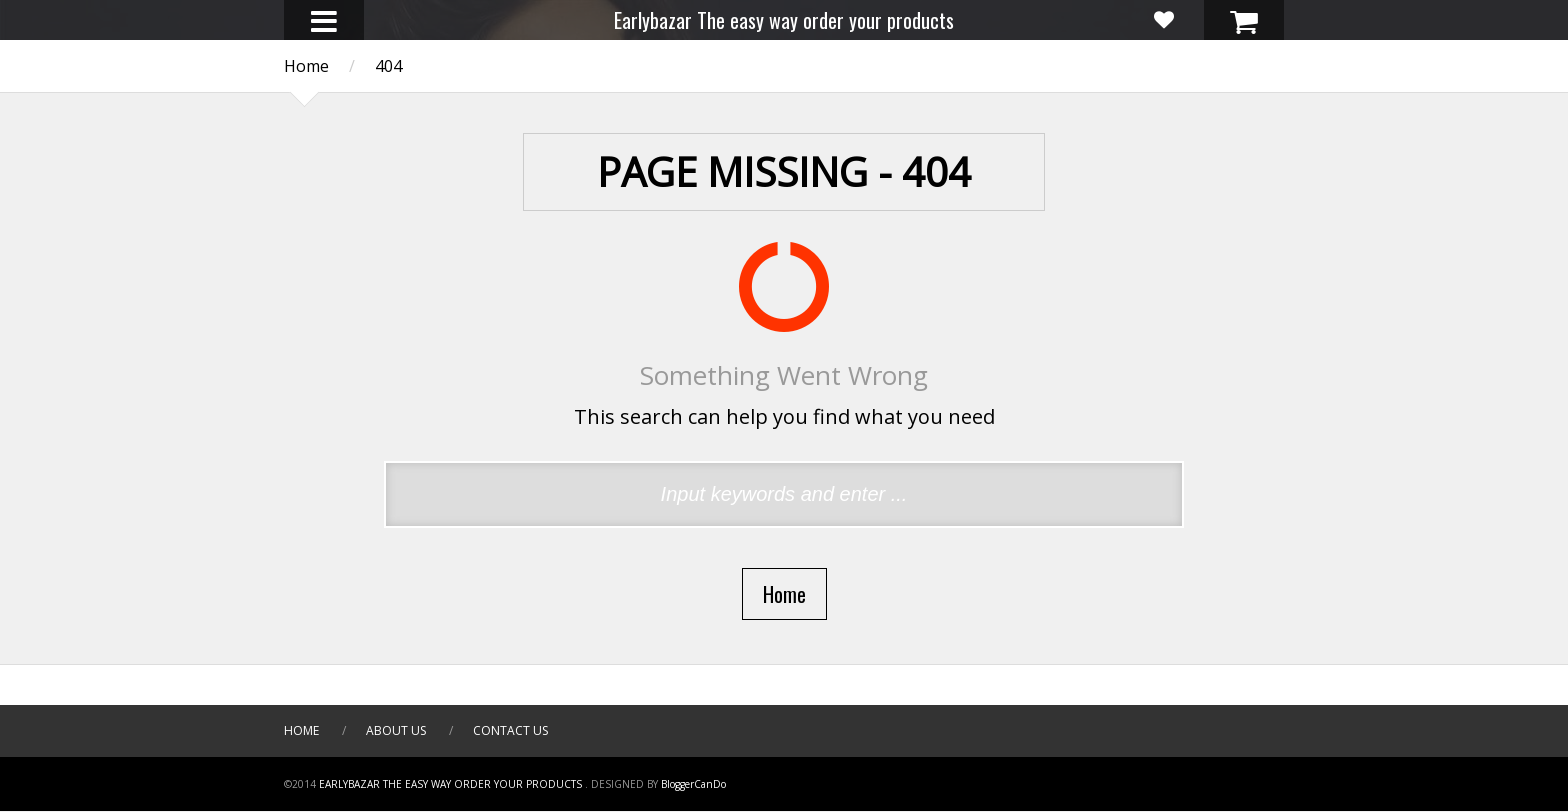  What do you see at coordinates (693, 784) in the screenshot?
I see `BloggerCanDo` at bounding box center [693, 784].